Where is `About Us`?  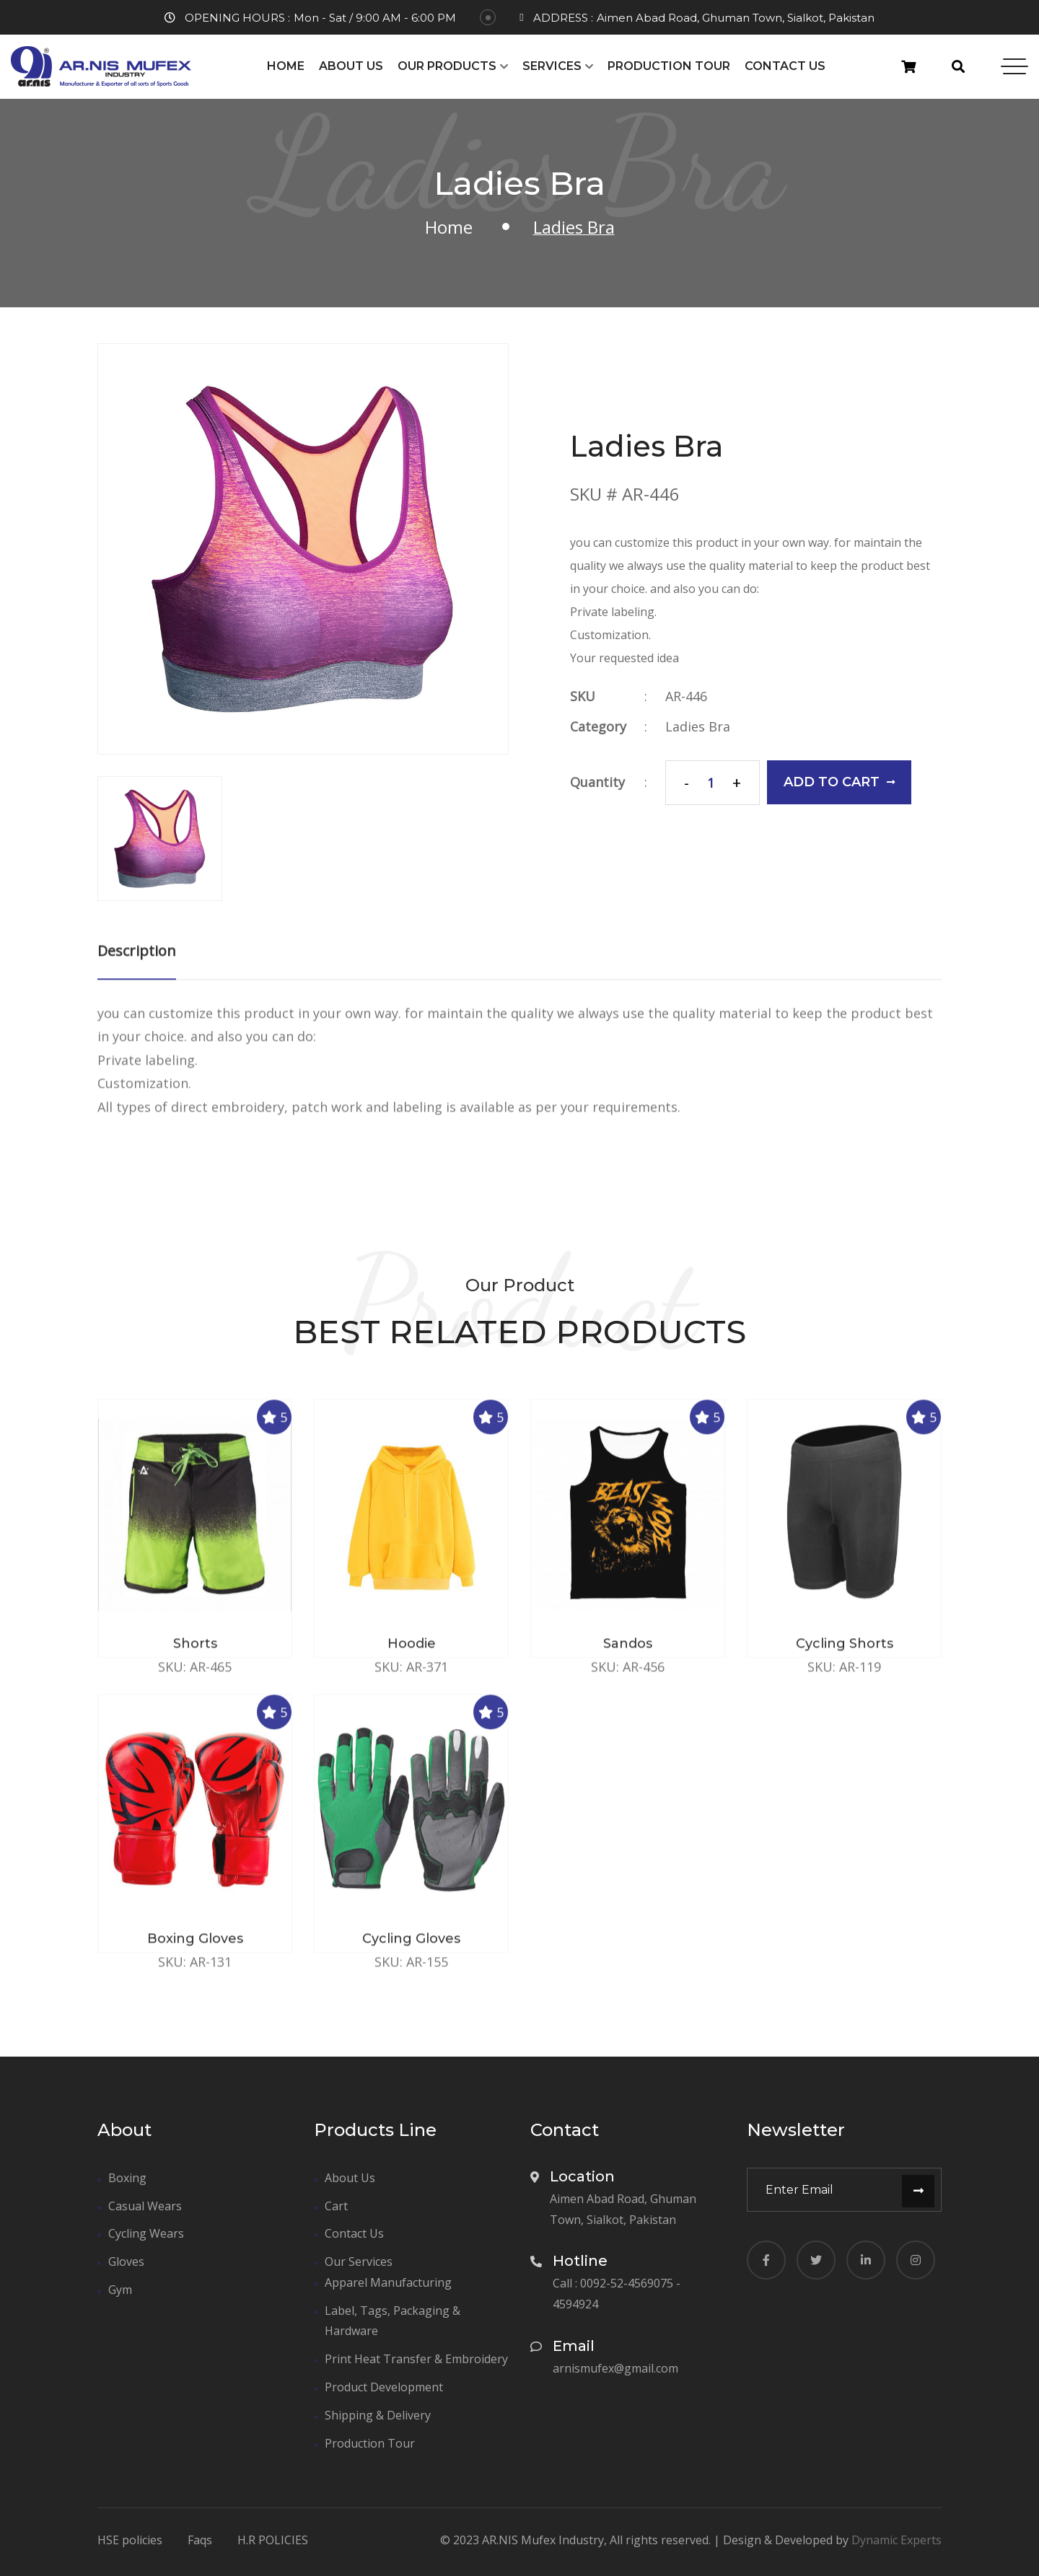 About Us is located at coordinates (351, 66).